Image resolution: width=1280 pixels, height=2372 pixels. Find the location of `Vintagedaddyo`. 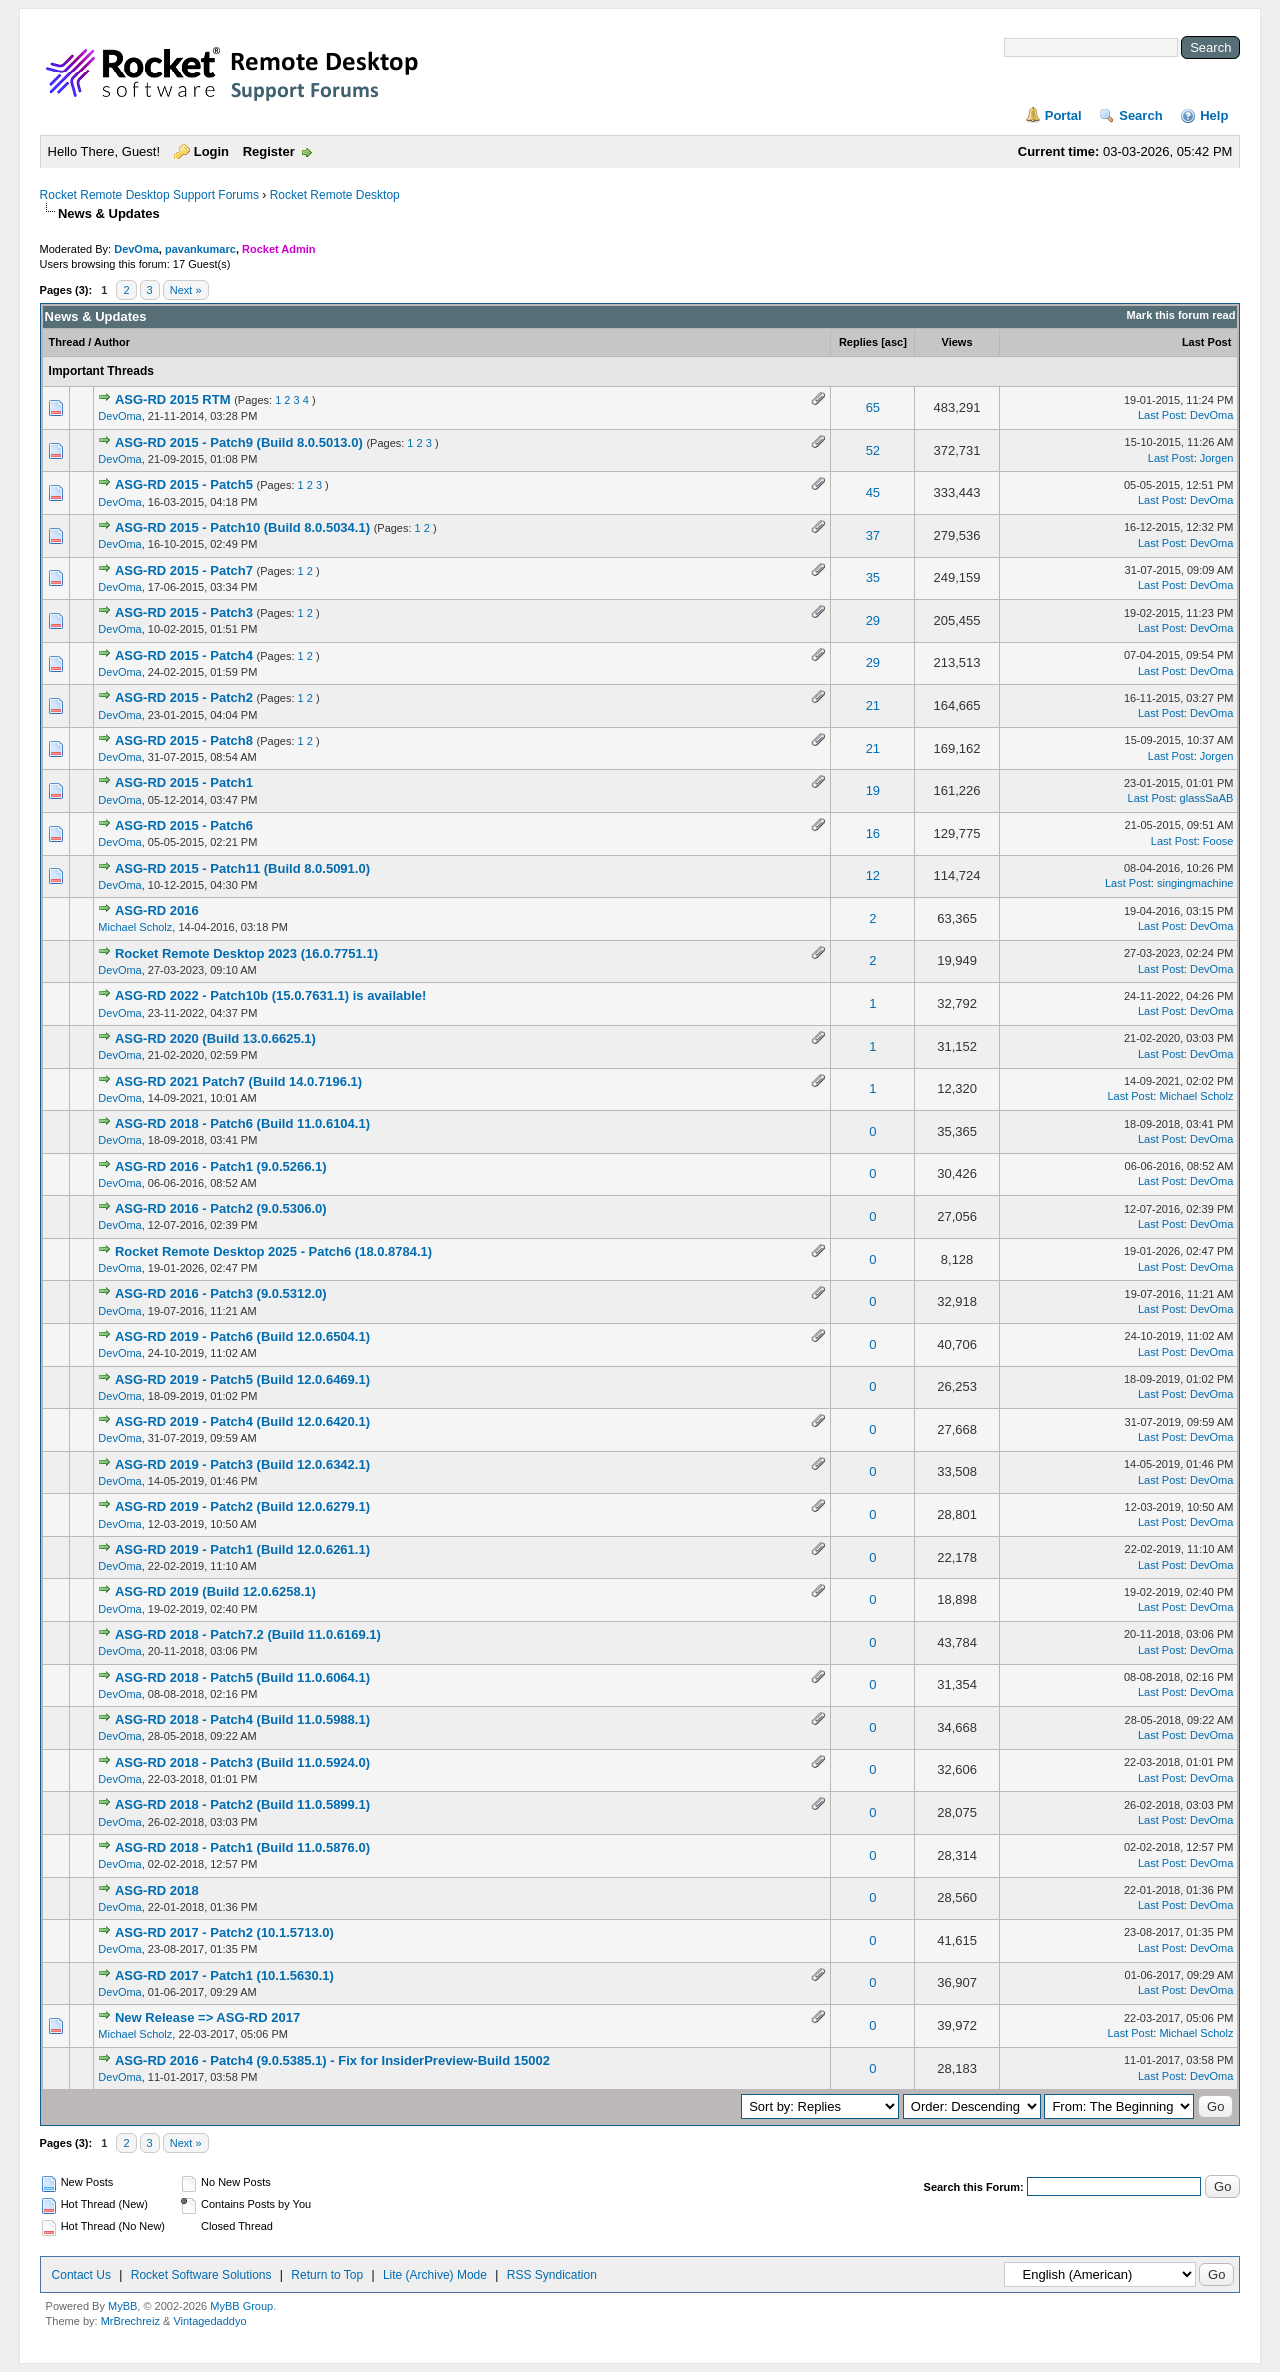

Vintagedaddyo is located at coordinates (209, 2321).